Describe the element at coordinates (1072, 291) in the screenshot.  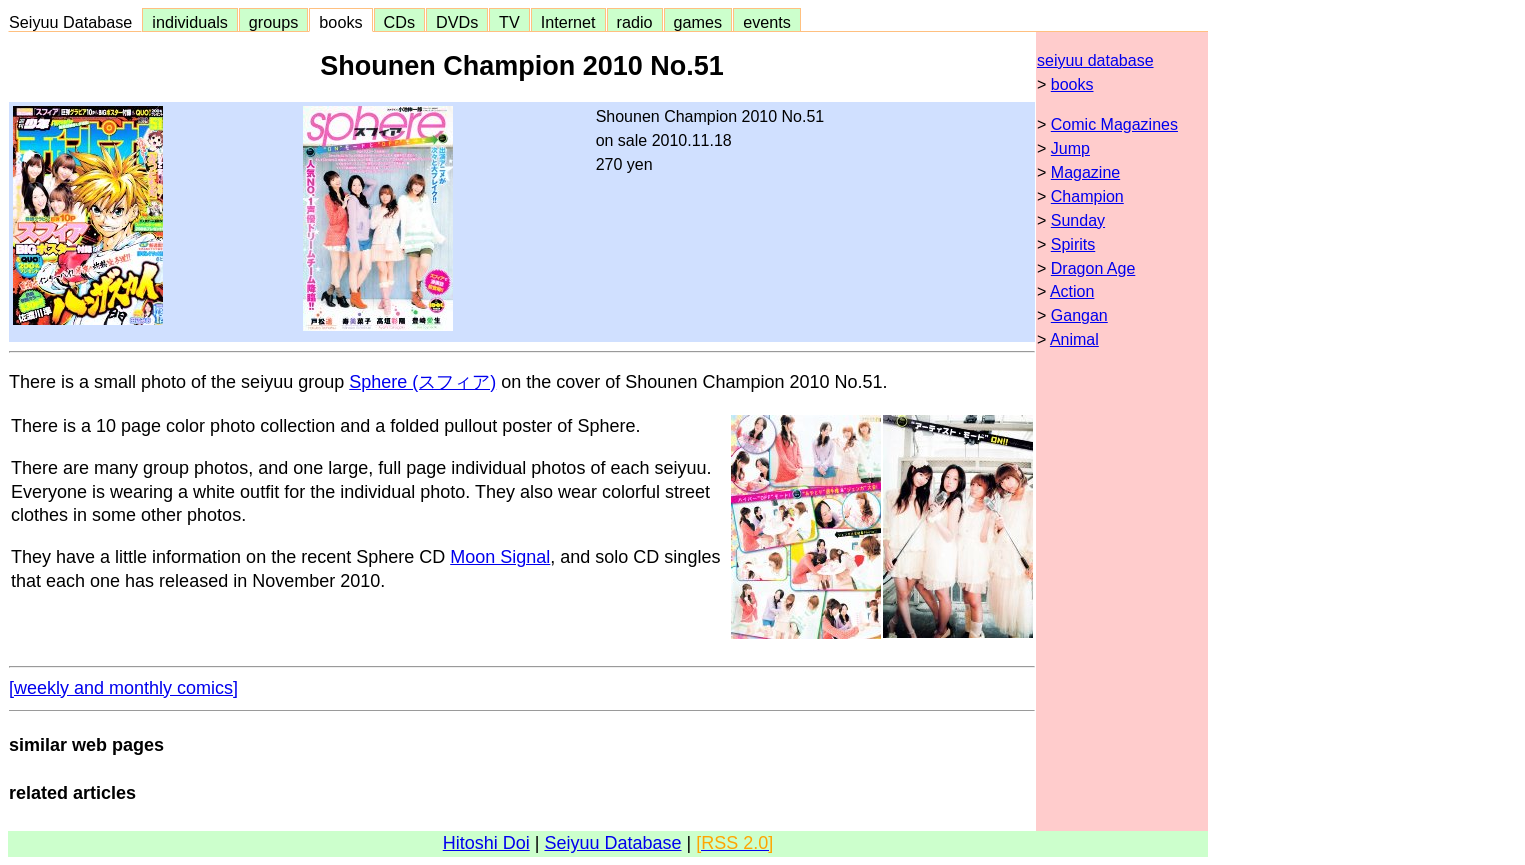
I see `Action` at that location.